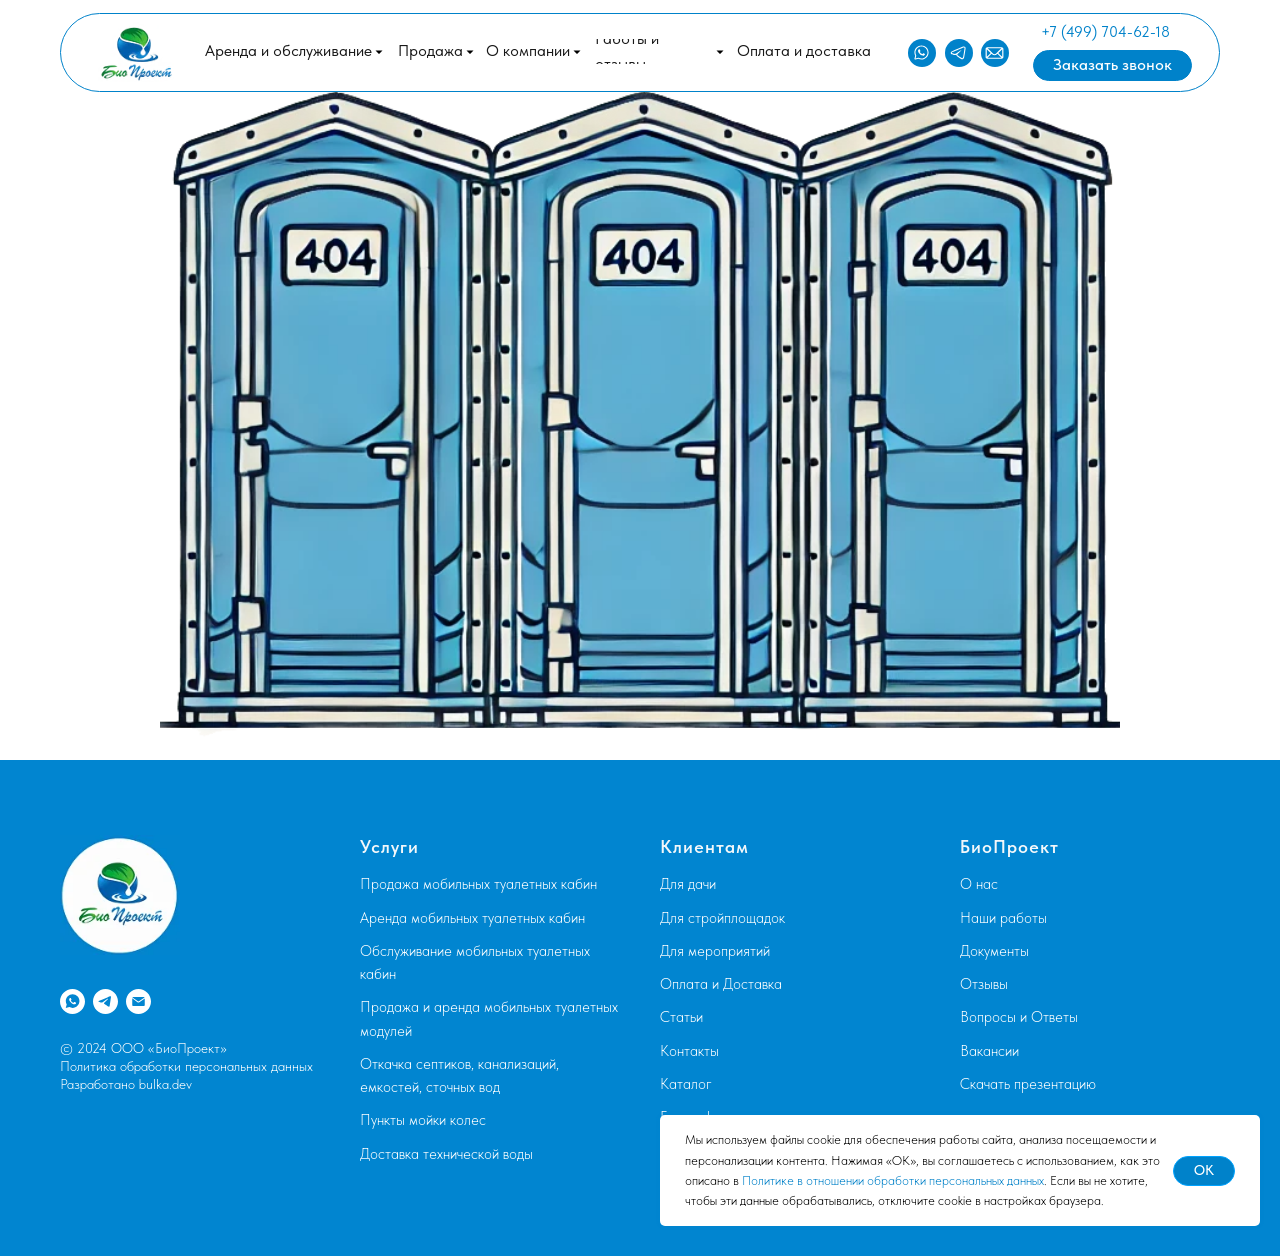 The height and width of the screenshot is (1256, 1280). Describe the element at coordinates (1009, 846) in the screenshot. I see `БиоПроект` at that location.